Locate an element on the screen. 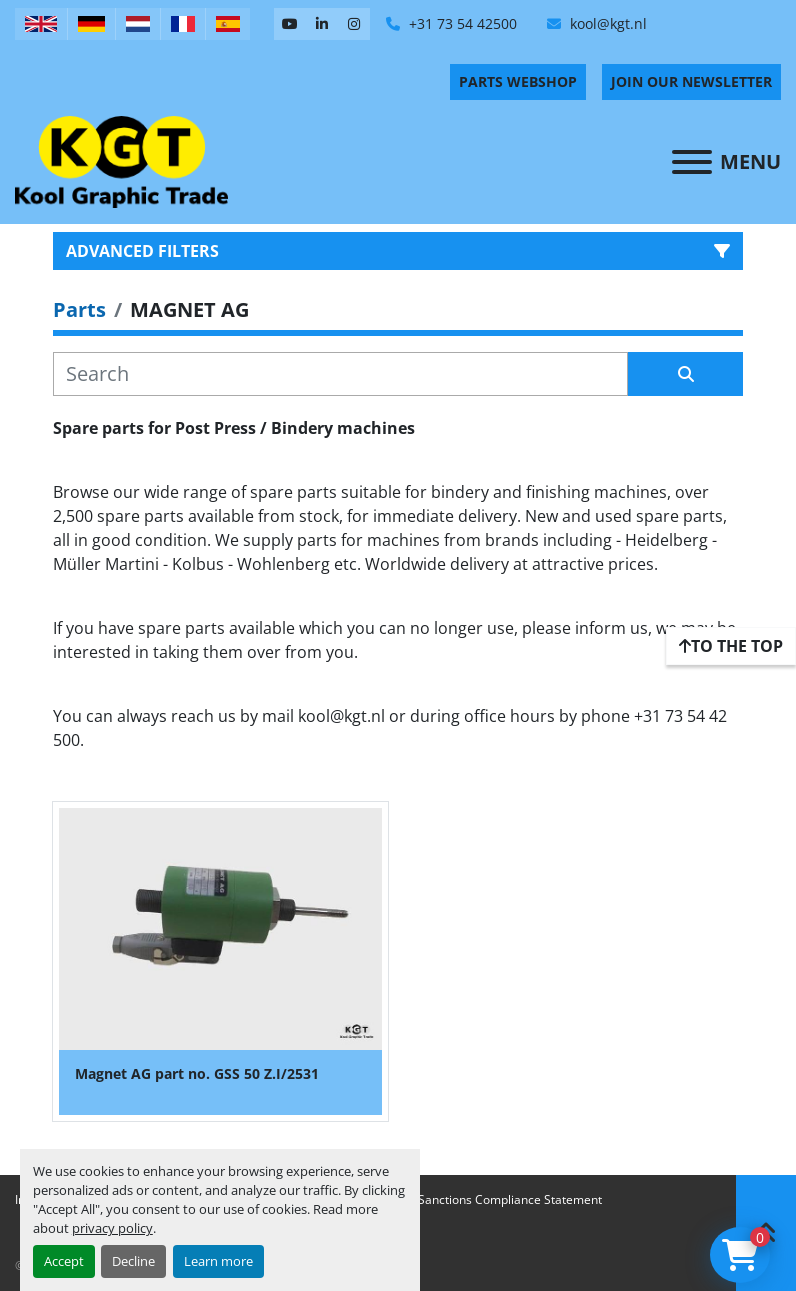  [Search] is located at coordinates (340, 374).